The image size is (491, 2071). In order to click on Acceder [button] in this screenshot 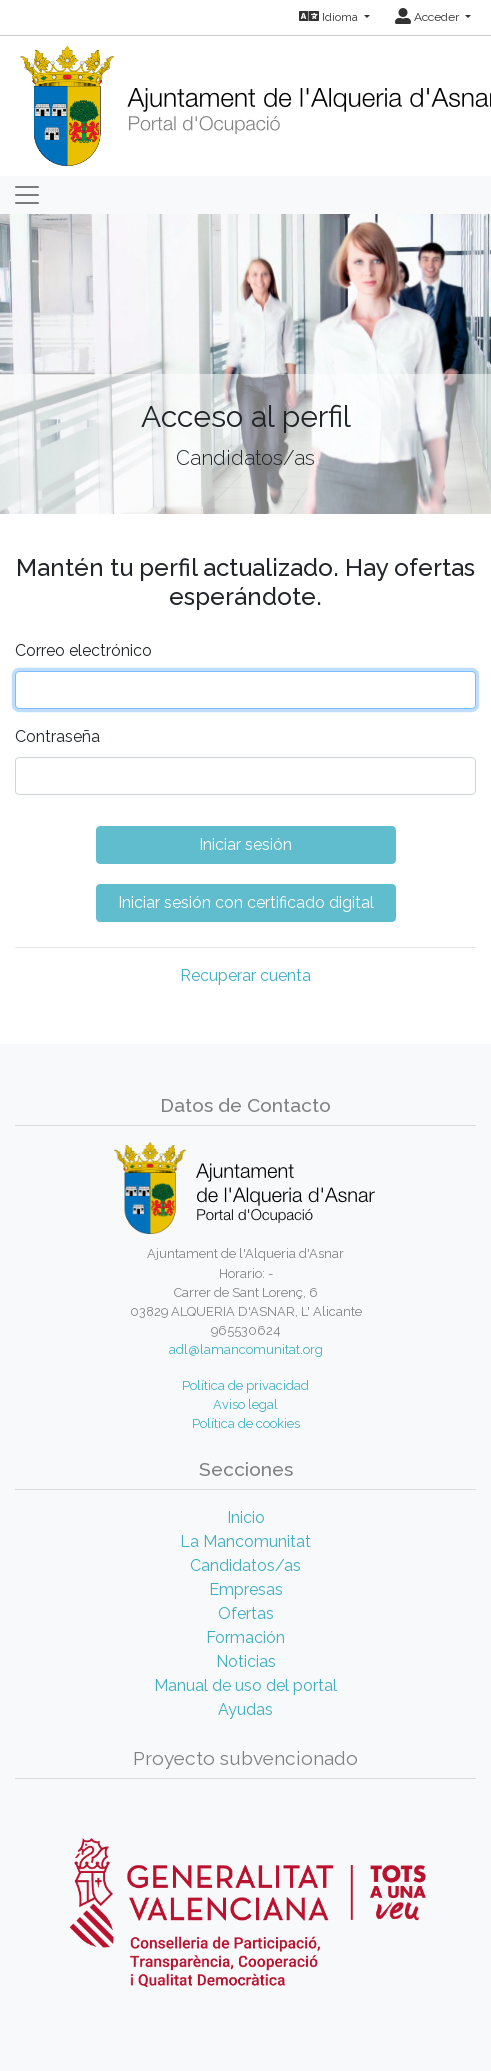, I will do `click(428, 17)`.